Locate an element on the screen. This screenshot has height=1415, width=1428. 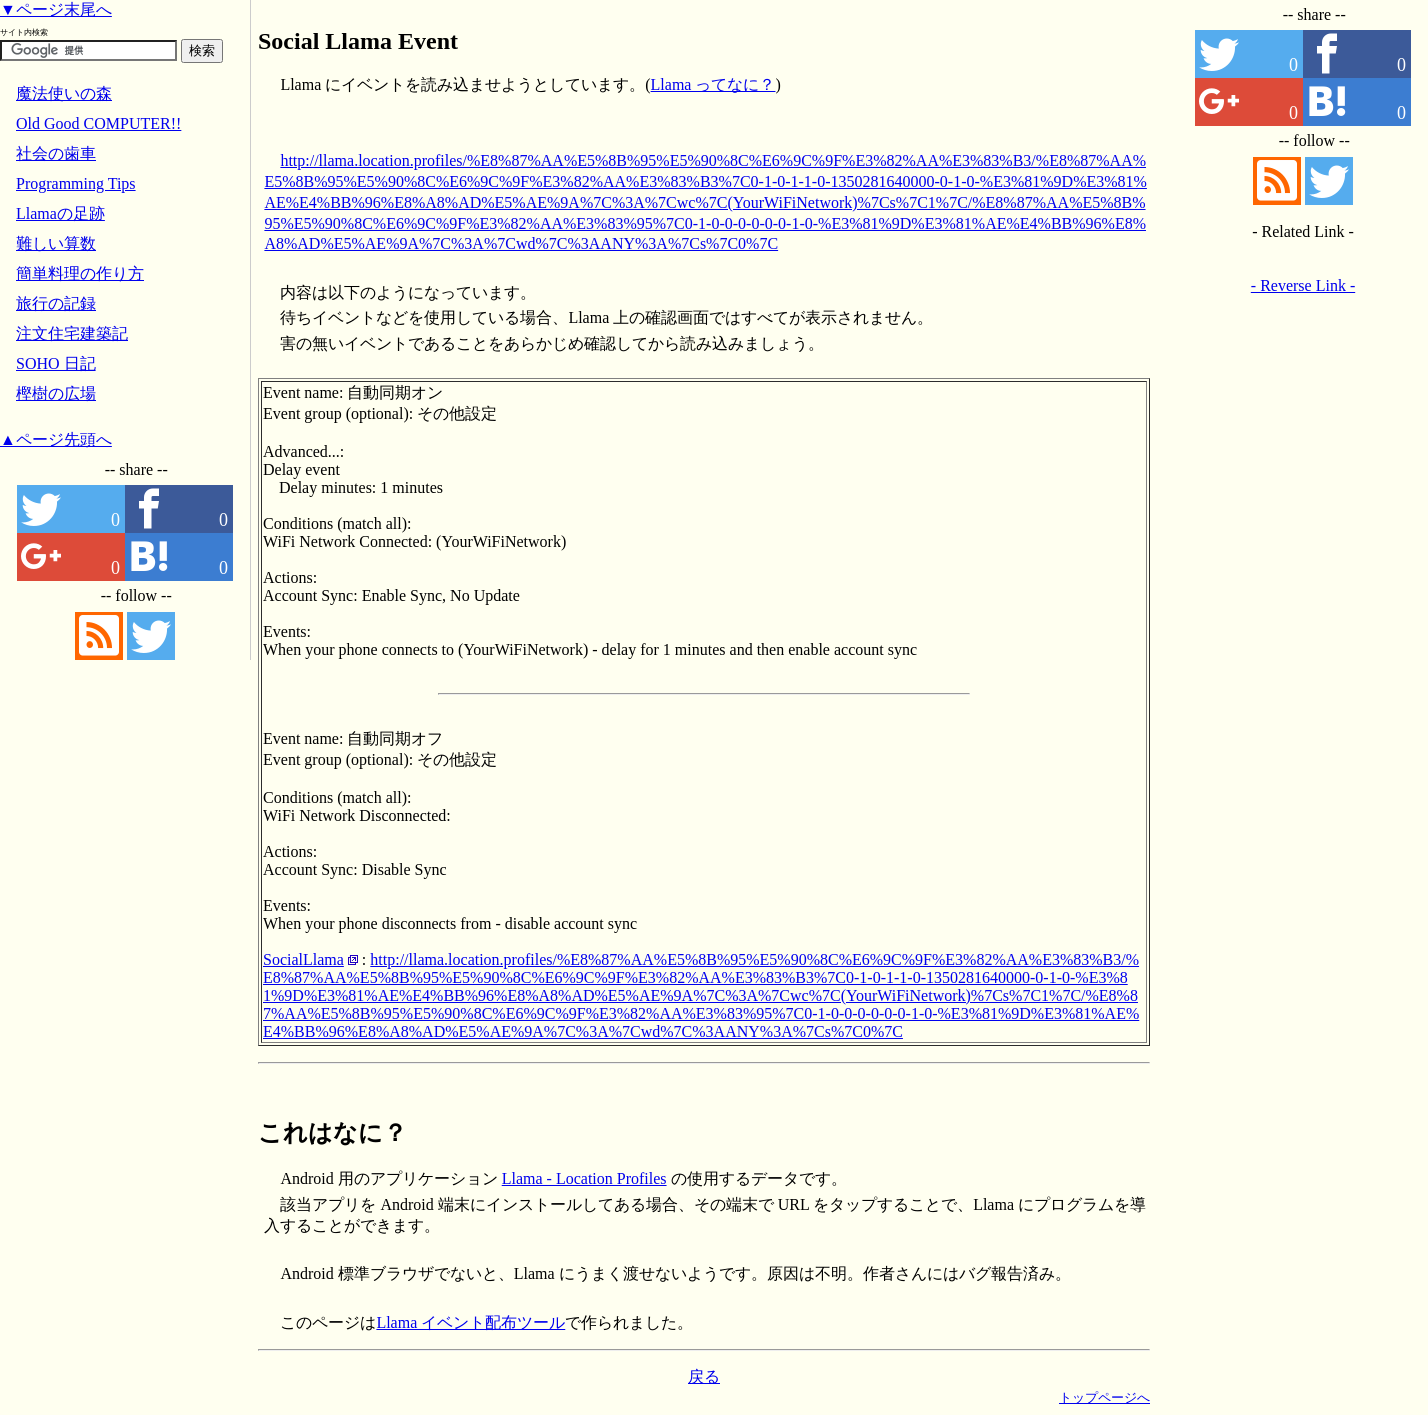
Programming Tips is located at coordinates (76, 183).